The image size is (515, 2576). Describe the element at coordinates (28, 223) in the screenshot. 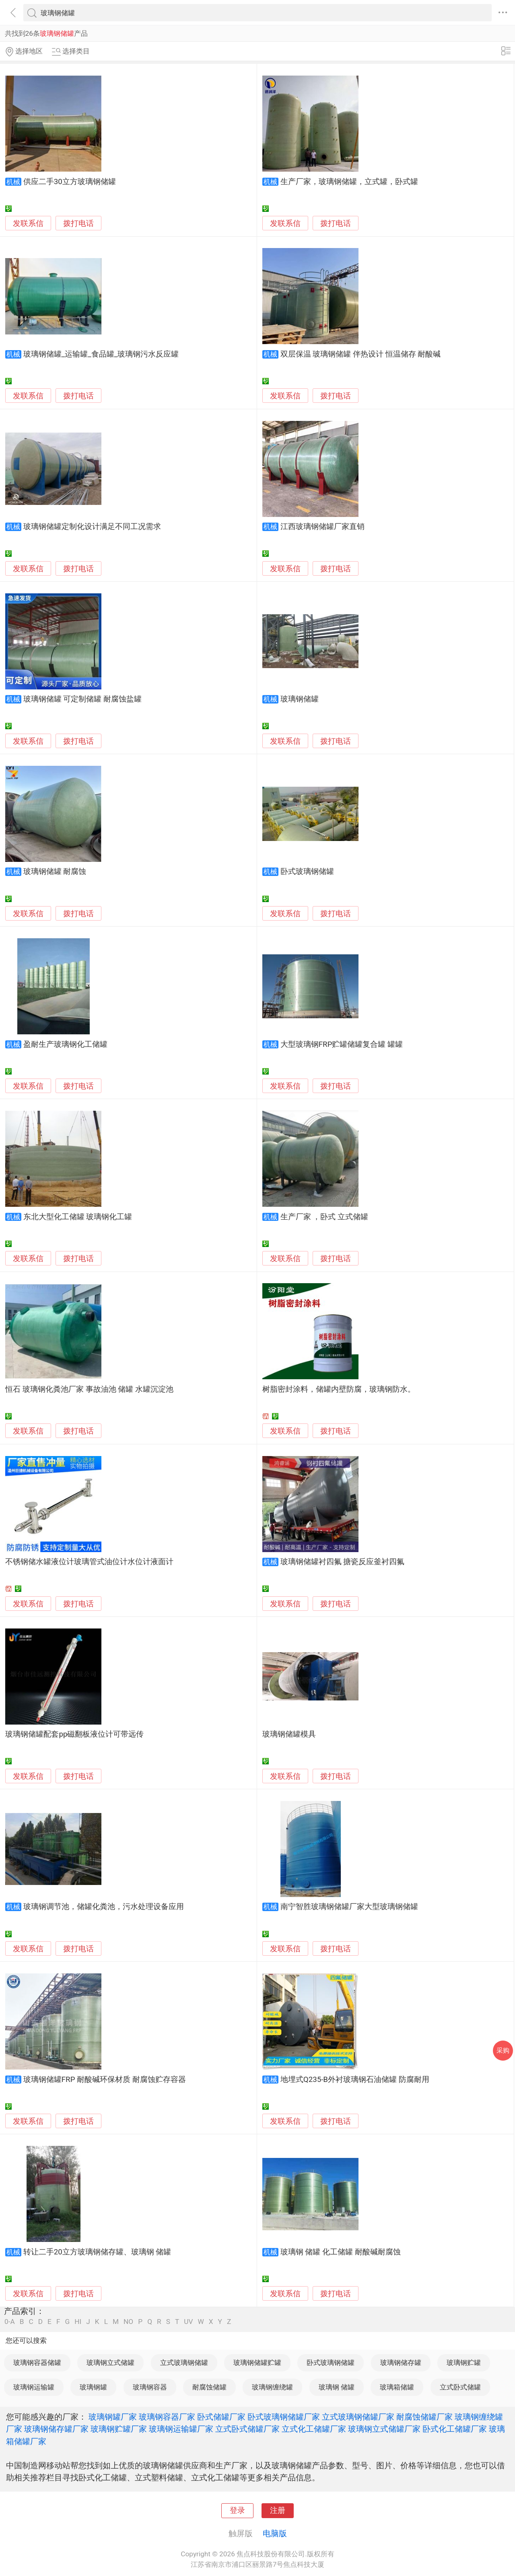

I see `发联系信` at that location.